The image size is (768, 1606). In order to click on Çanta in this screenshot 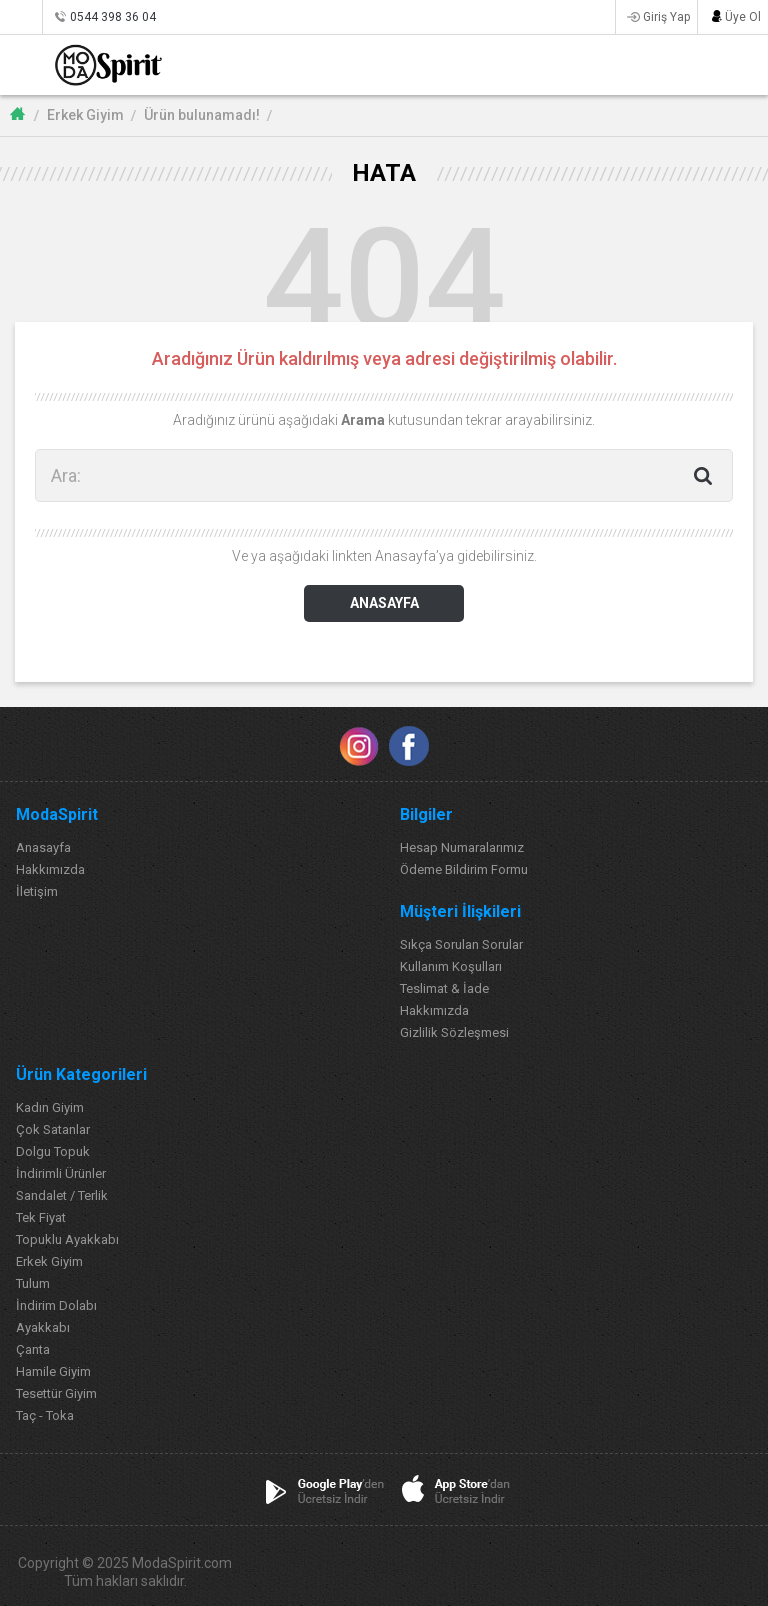, I will do `click(33, 1349)`.